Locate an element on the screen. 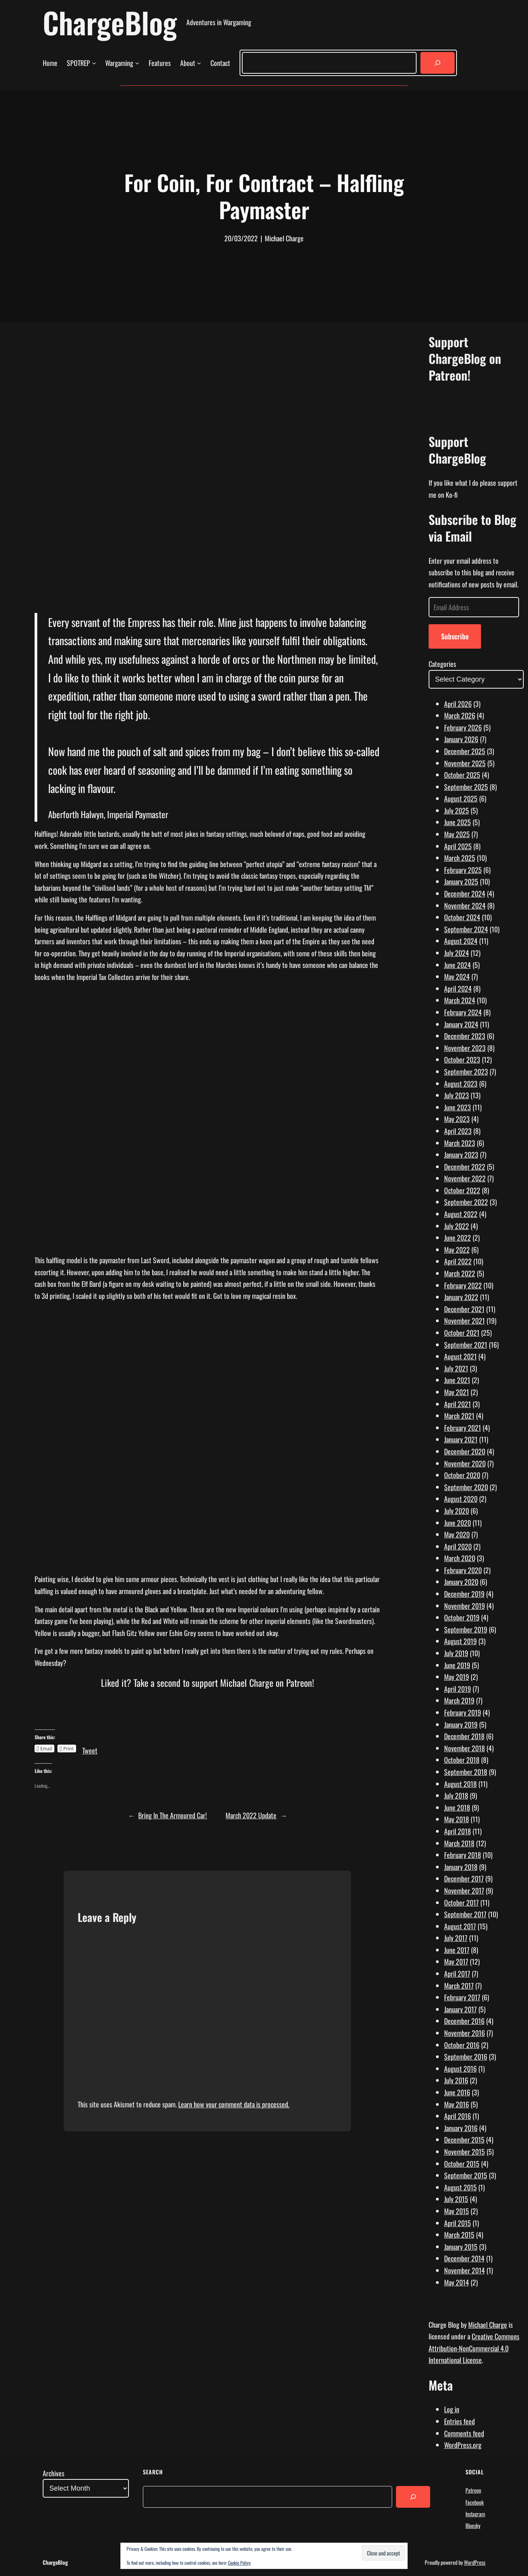 The image size is (528, 2576). November 2019 is located at coordinates (464, 1606).